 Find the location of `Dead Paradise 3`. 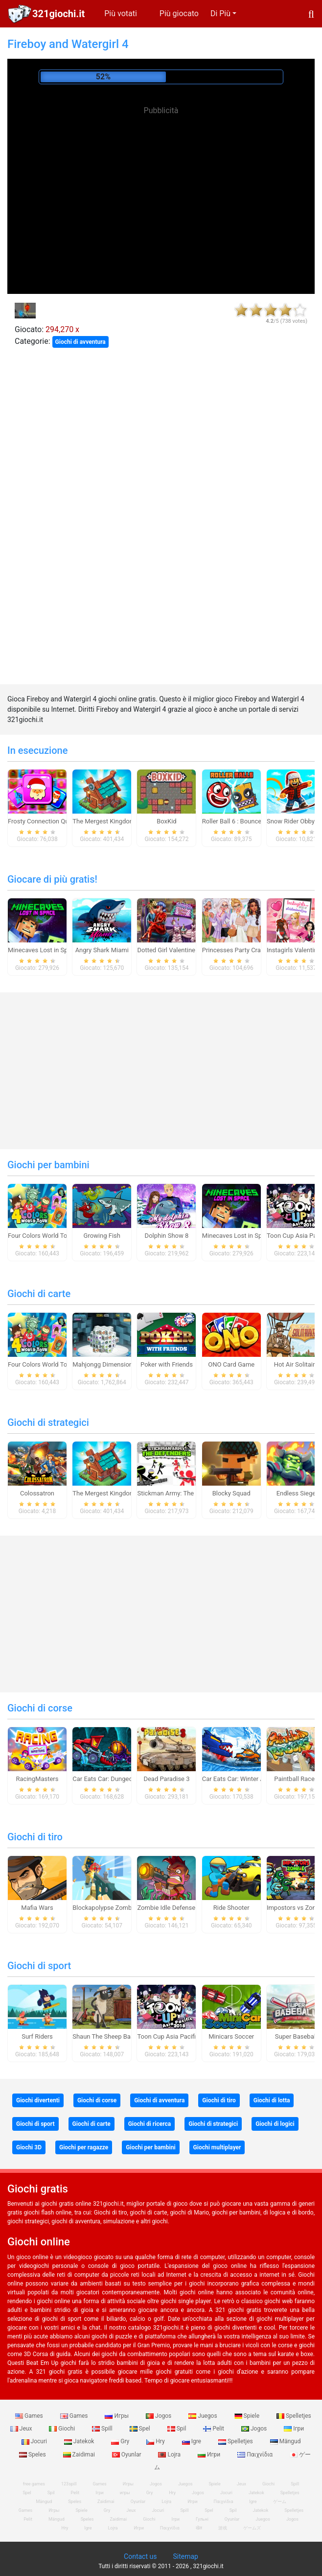

Dead Paradise 3 is located at coordinates (166, 1778).